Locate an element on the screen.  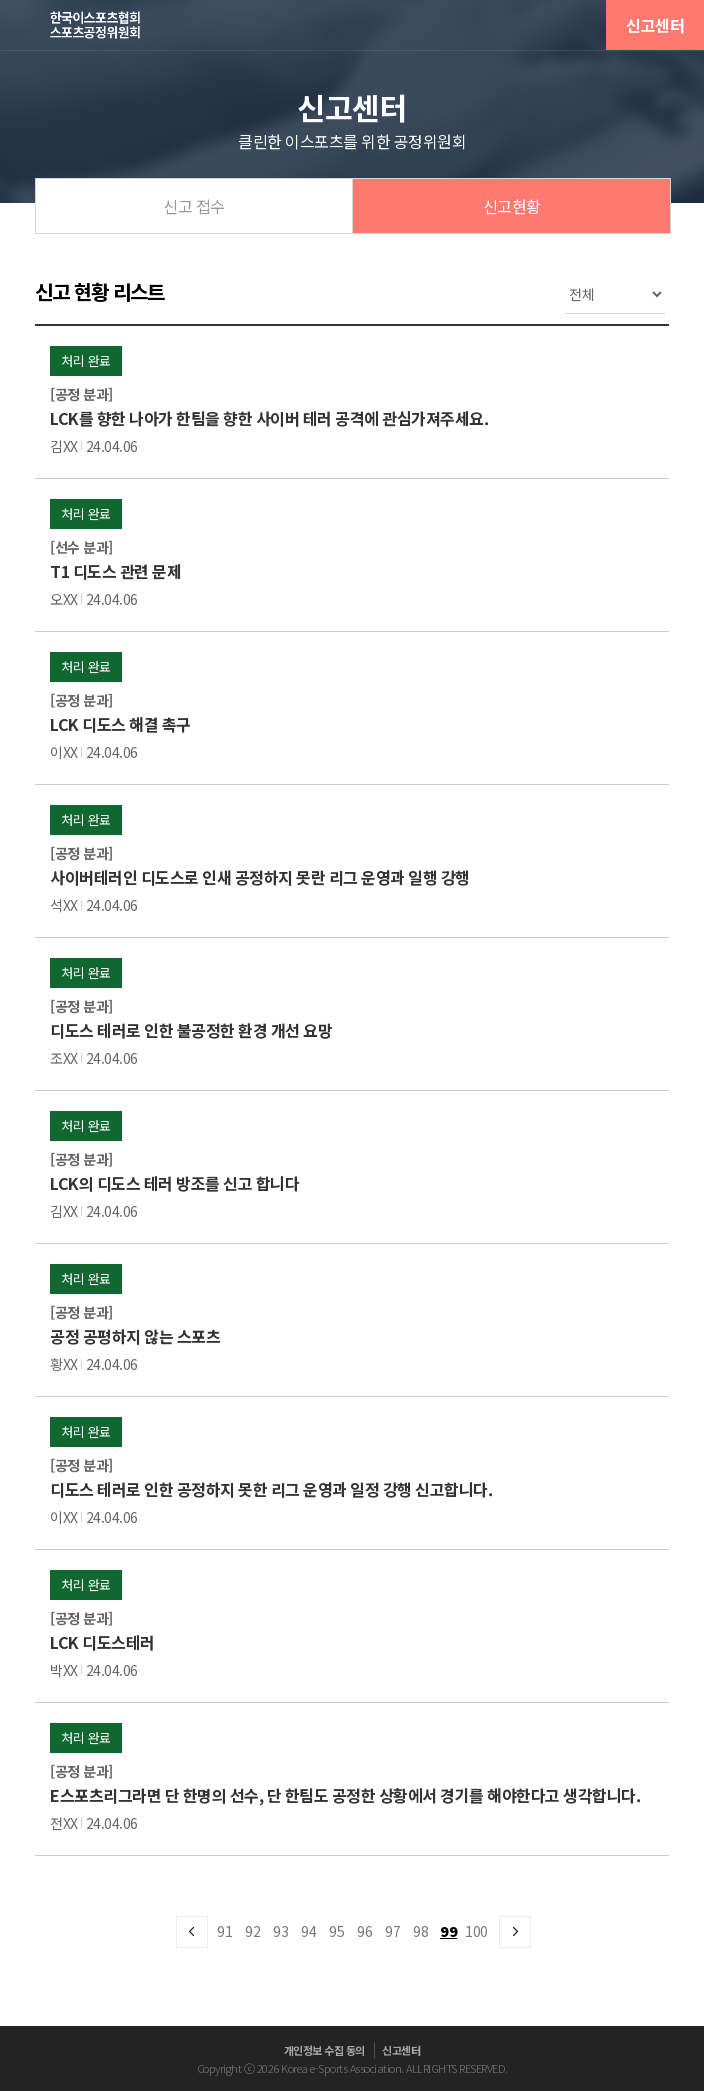
91 is located at coordinates (224, 1931).